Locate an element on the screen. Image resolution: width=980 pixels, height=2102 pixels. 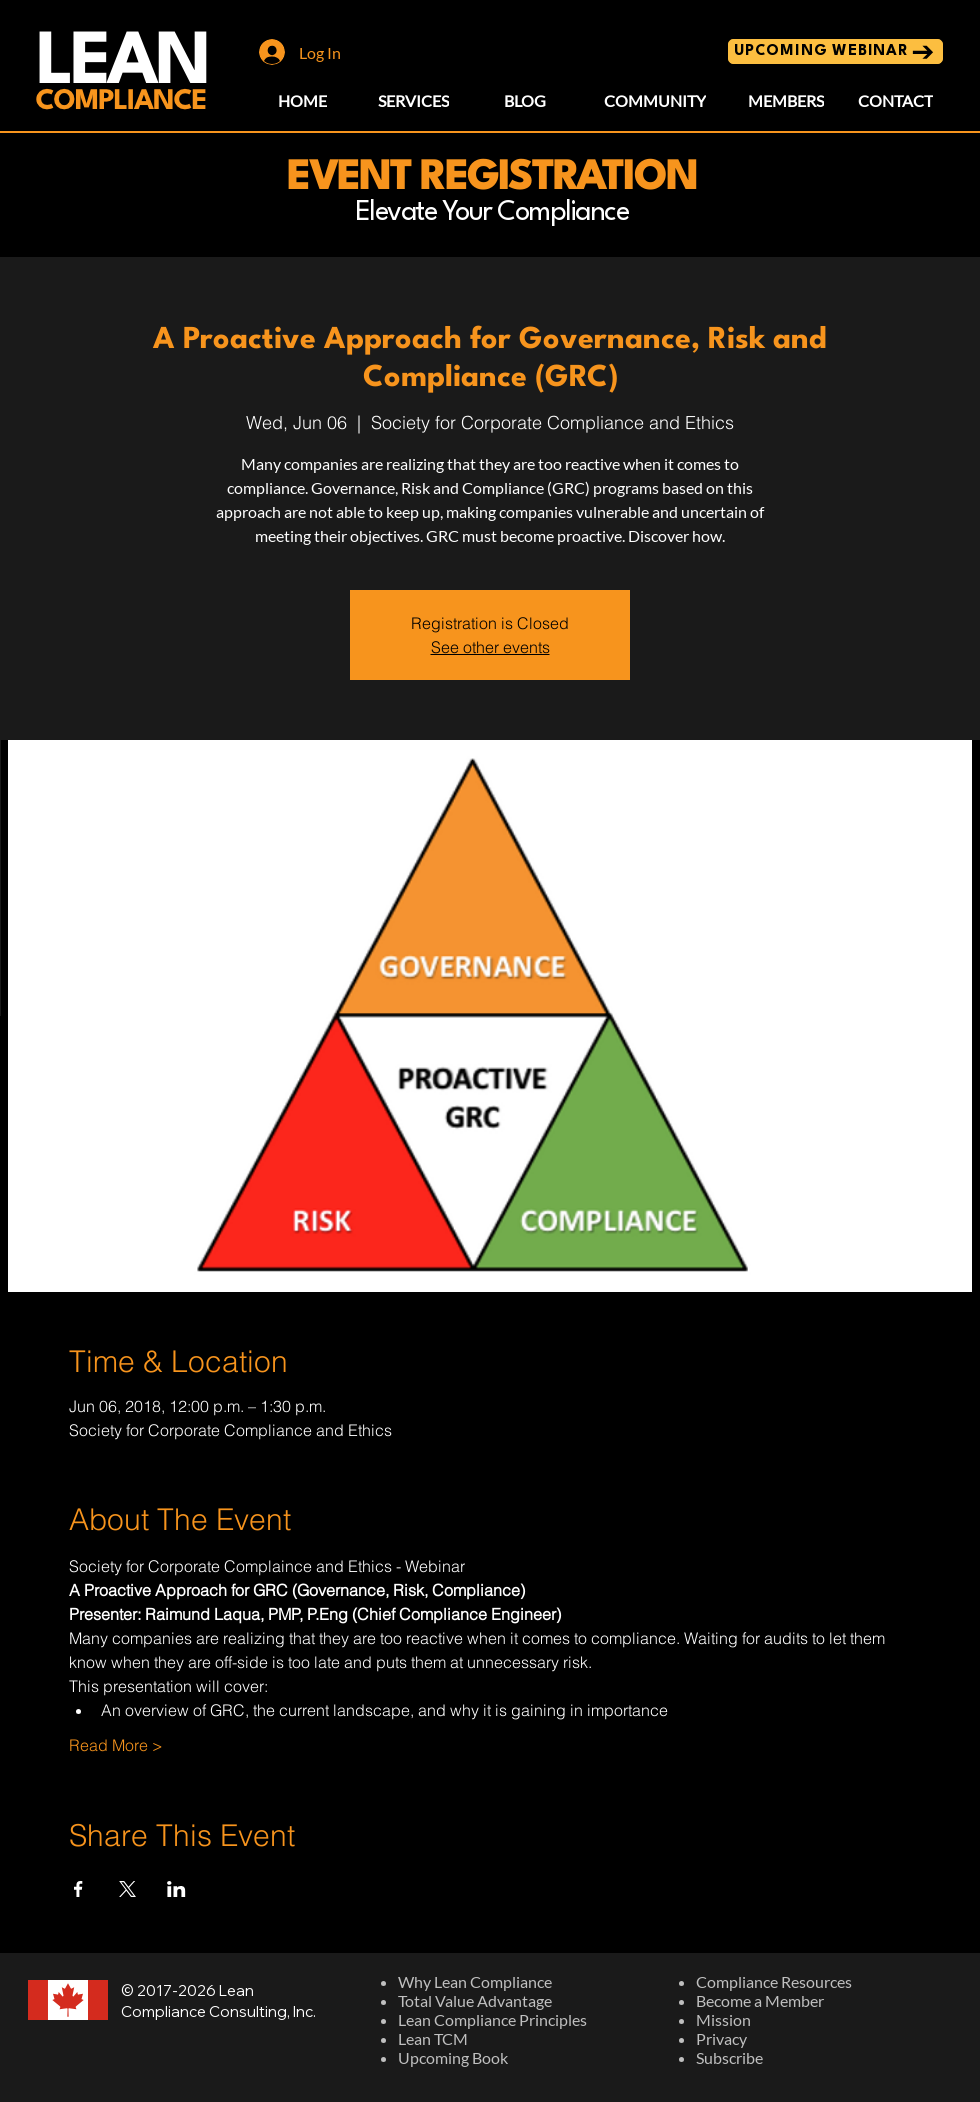
Upcoming Book​ is located at coordinates (453, 2057).